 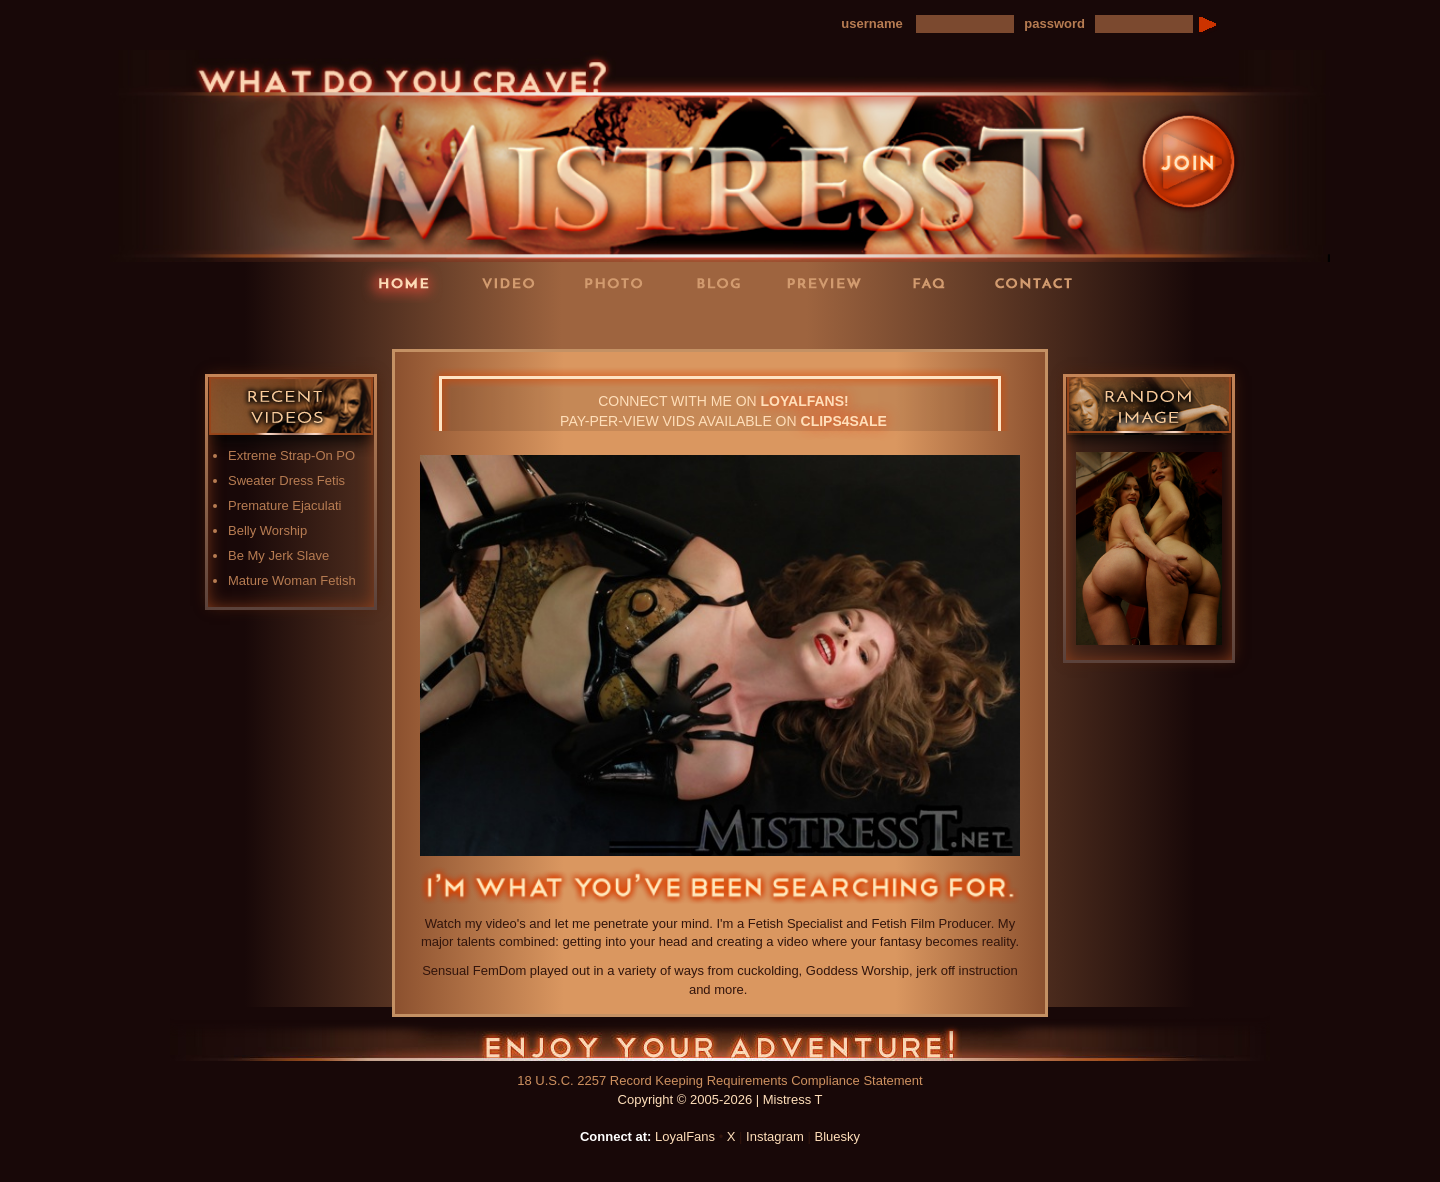 What do you see at coordinates (830, 282) in the screenshot?
I see `Preview` at bounding box center [830, 282].